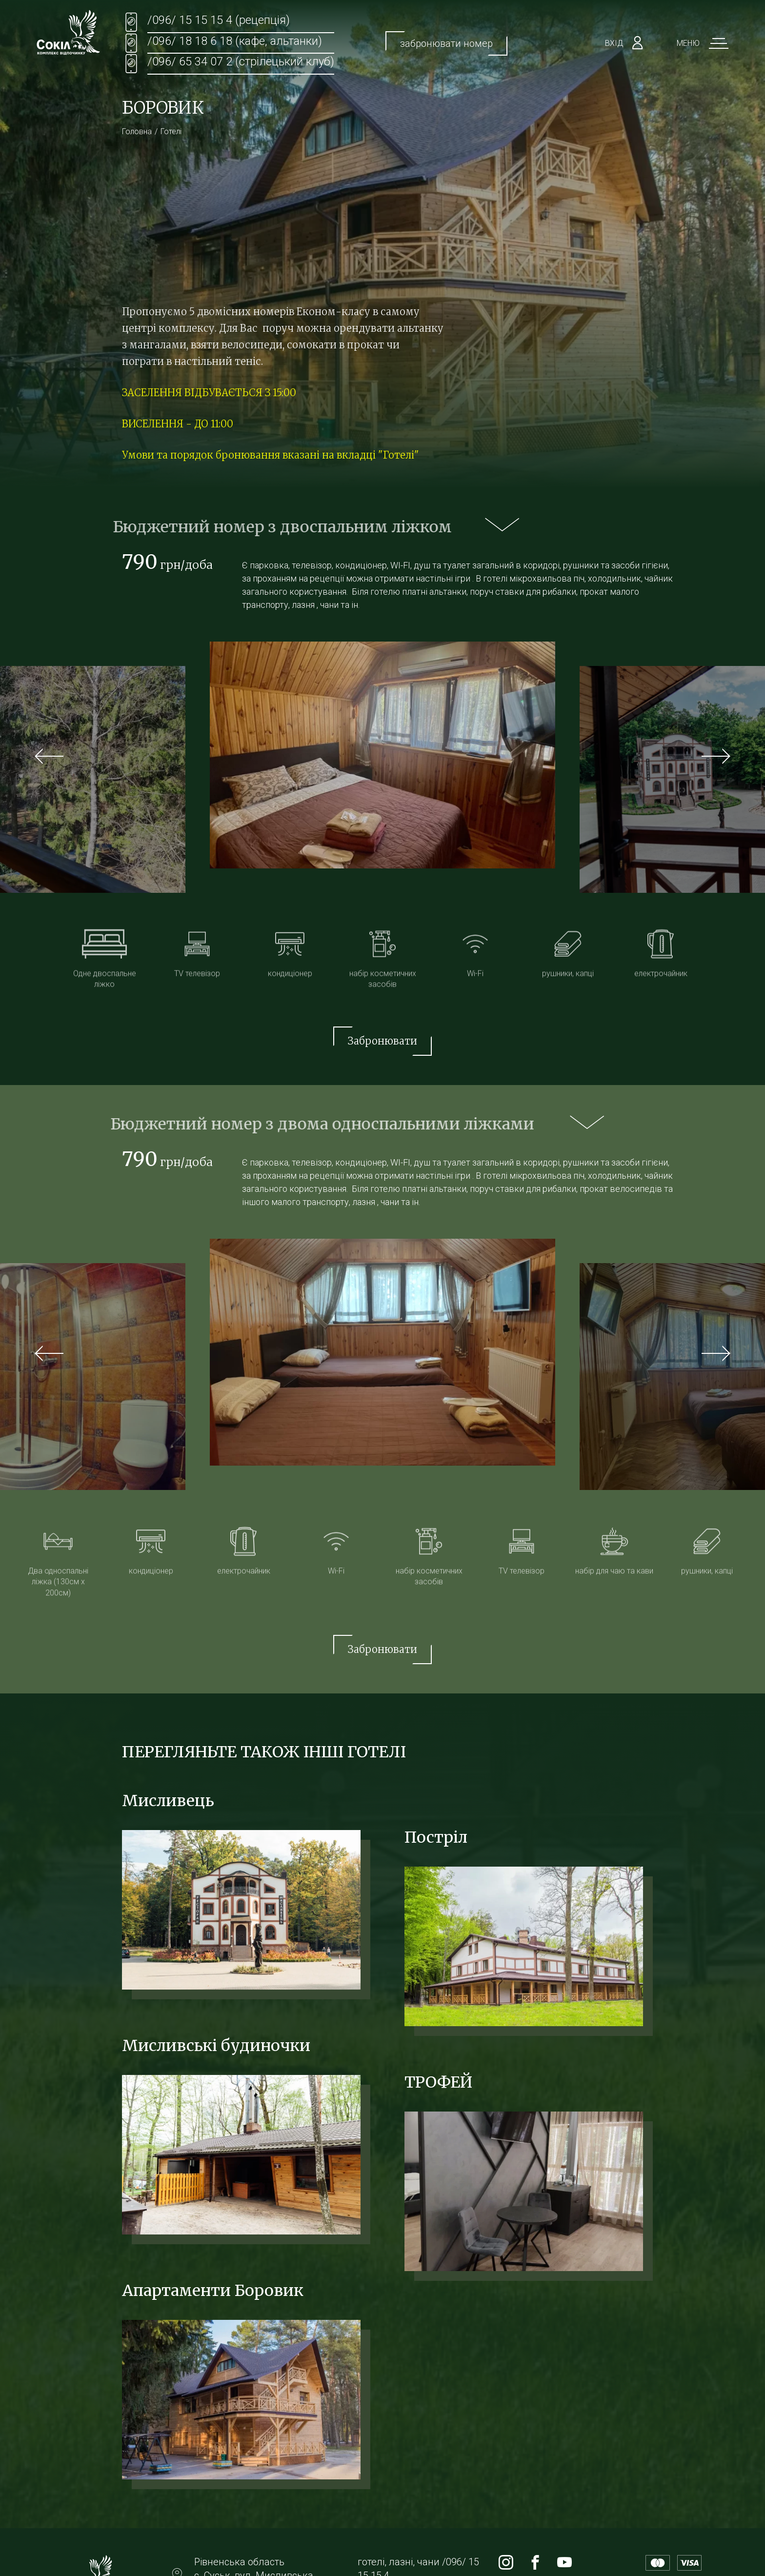 The image size is (765, 2576). Describe the element at coordinates (240, 61) in the screenshot. I see `/096/ 65 34 07 2 (стрілецький клуб)` at that location.